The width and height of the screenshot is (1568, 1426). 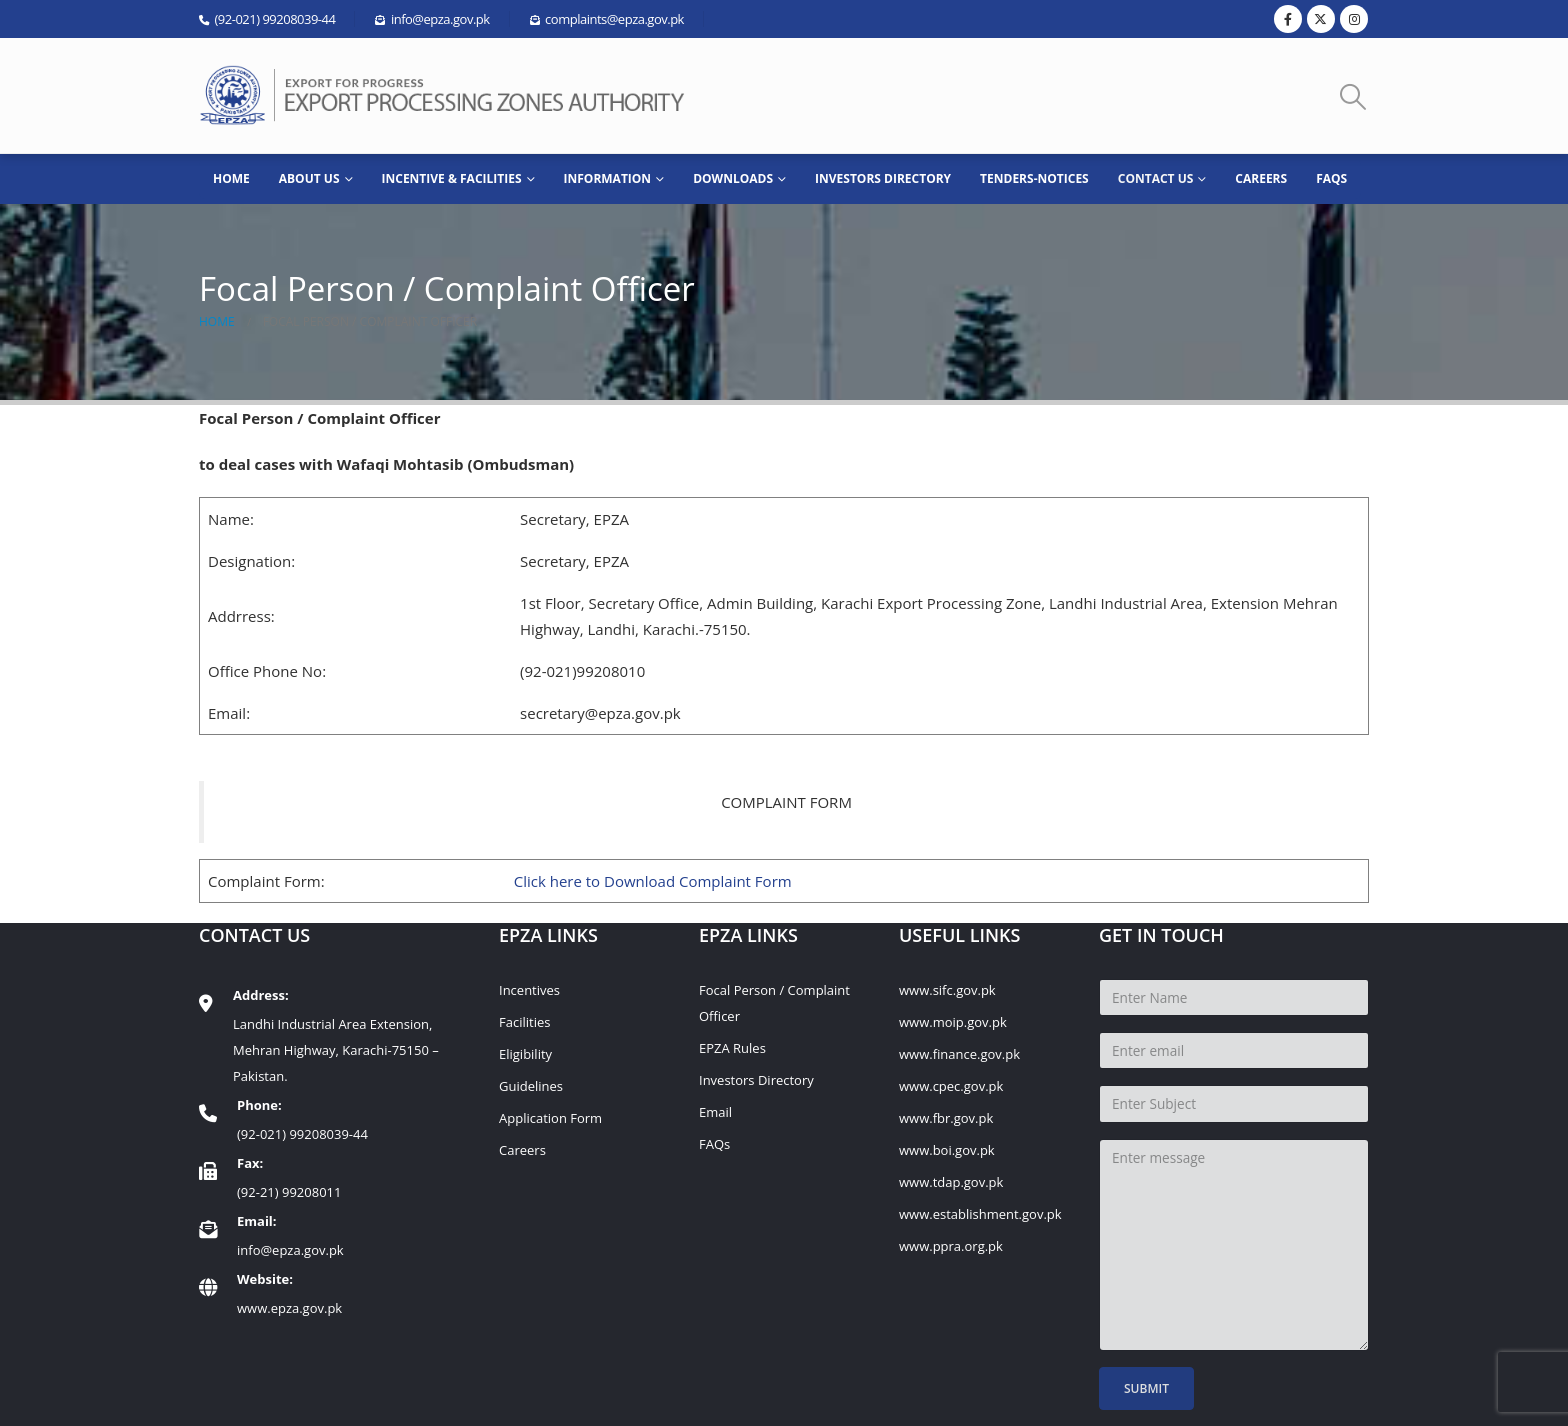 What do you see at coordinates (653, 881) in the screenshot?
I see `Click here to Download Complaint Form` at bounding box center [653, 881].